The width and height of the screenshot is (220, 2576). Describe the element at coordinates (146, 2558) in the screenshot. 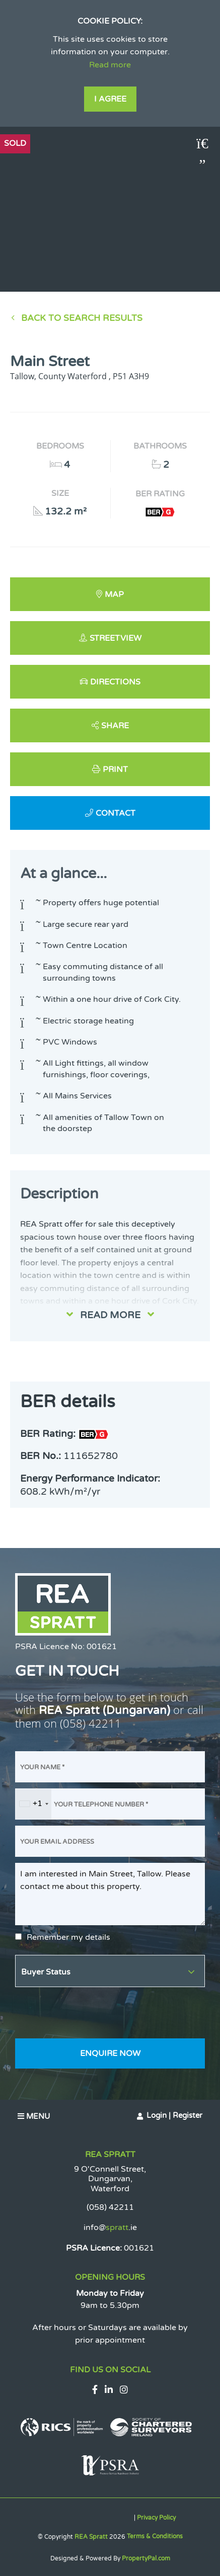

I see `PropertyPal.com` at that location.